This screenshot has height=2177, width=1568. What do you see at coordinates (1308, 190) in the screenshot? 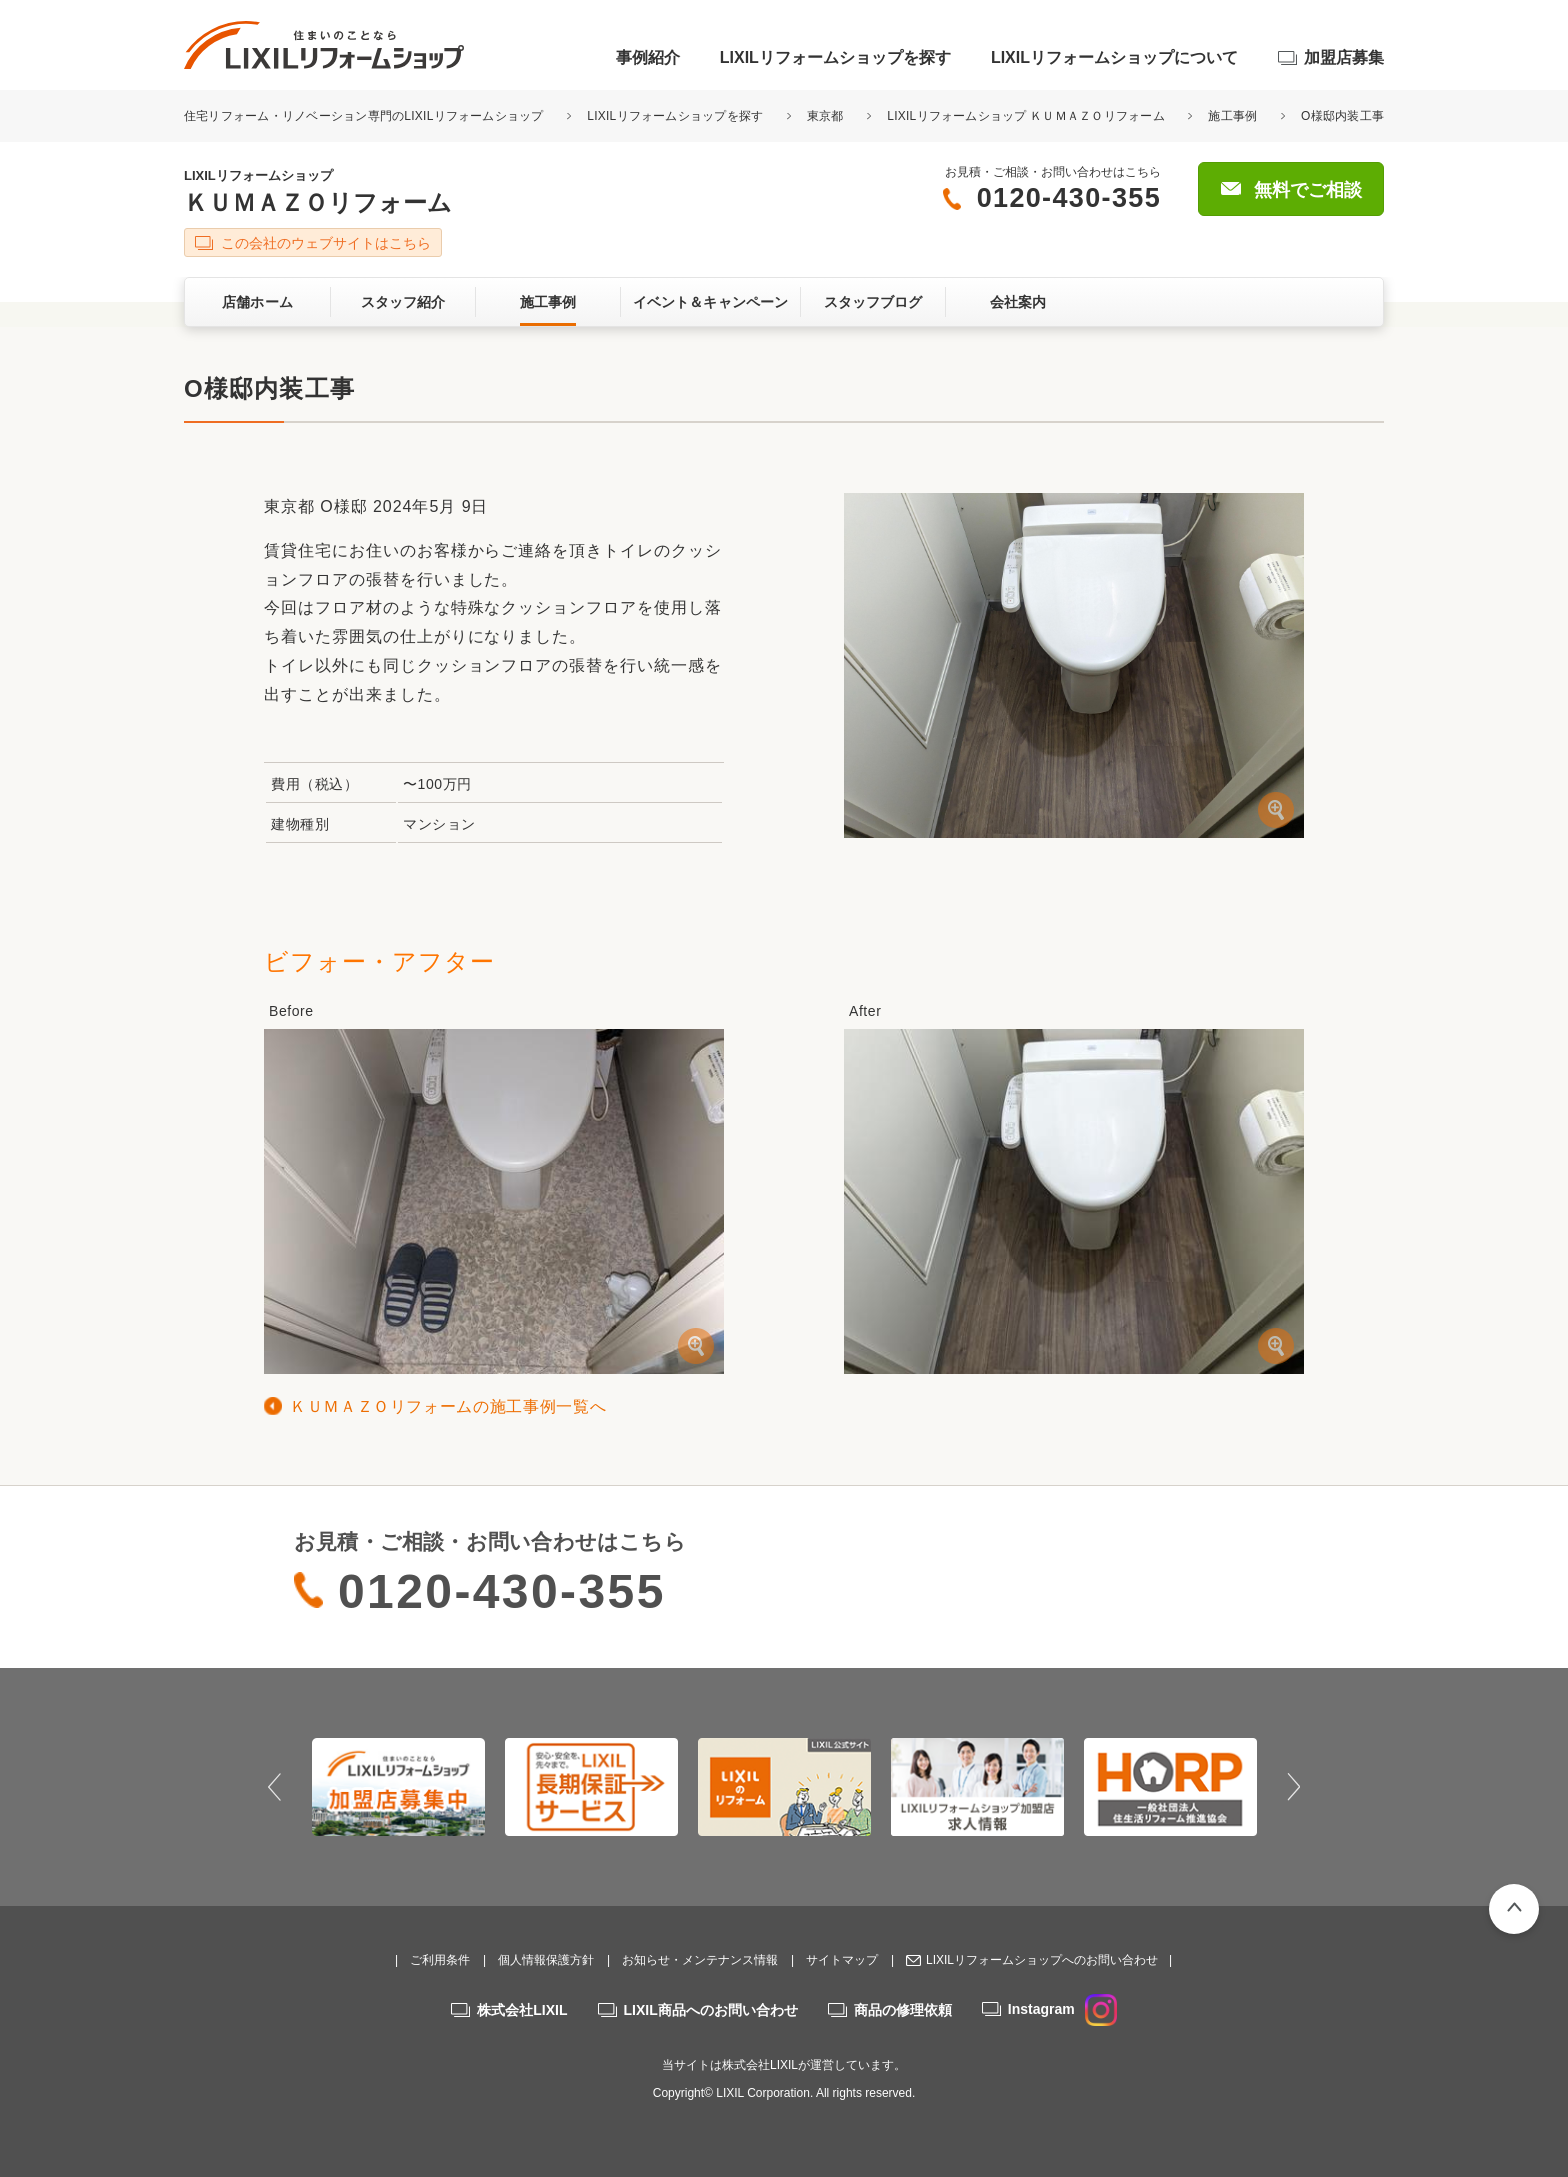
I see `無料でご相談` at bounding box center [1308, 190].